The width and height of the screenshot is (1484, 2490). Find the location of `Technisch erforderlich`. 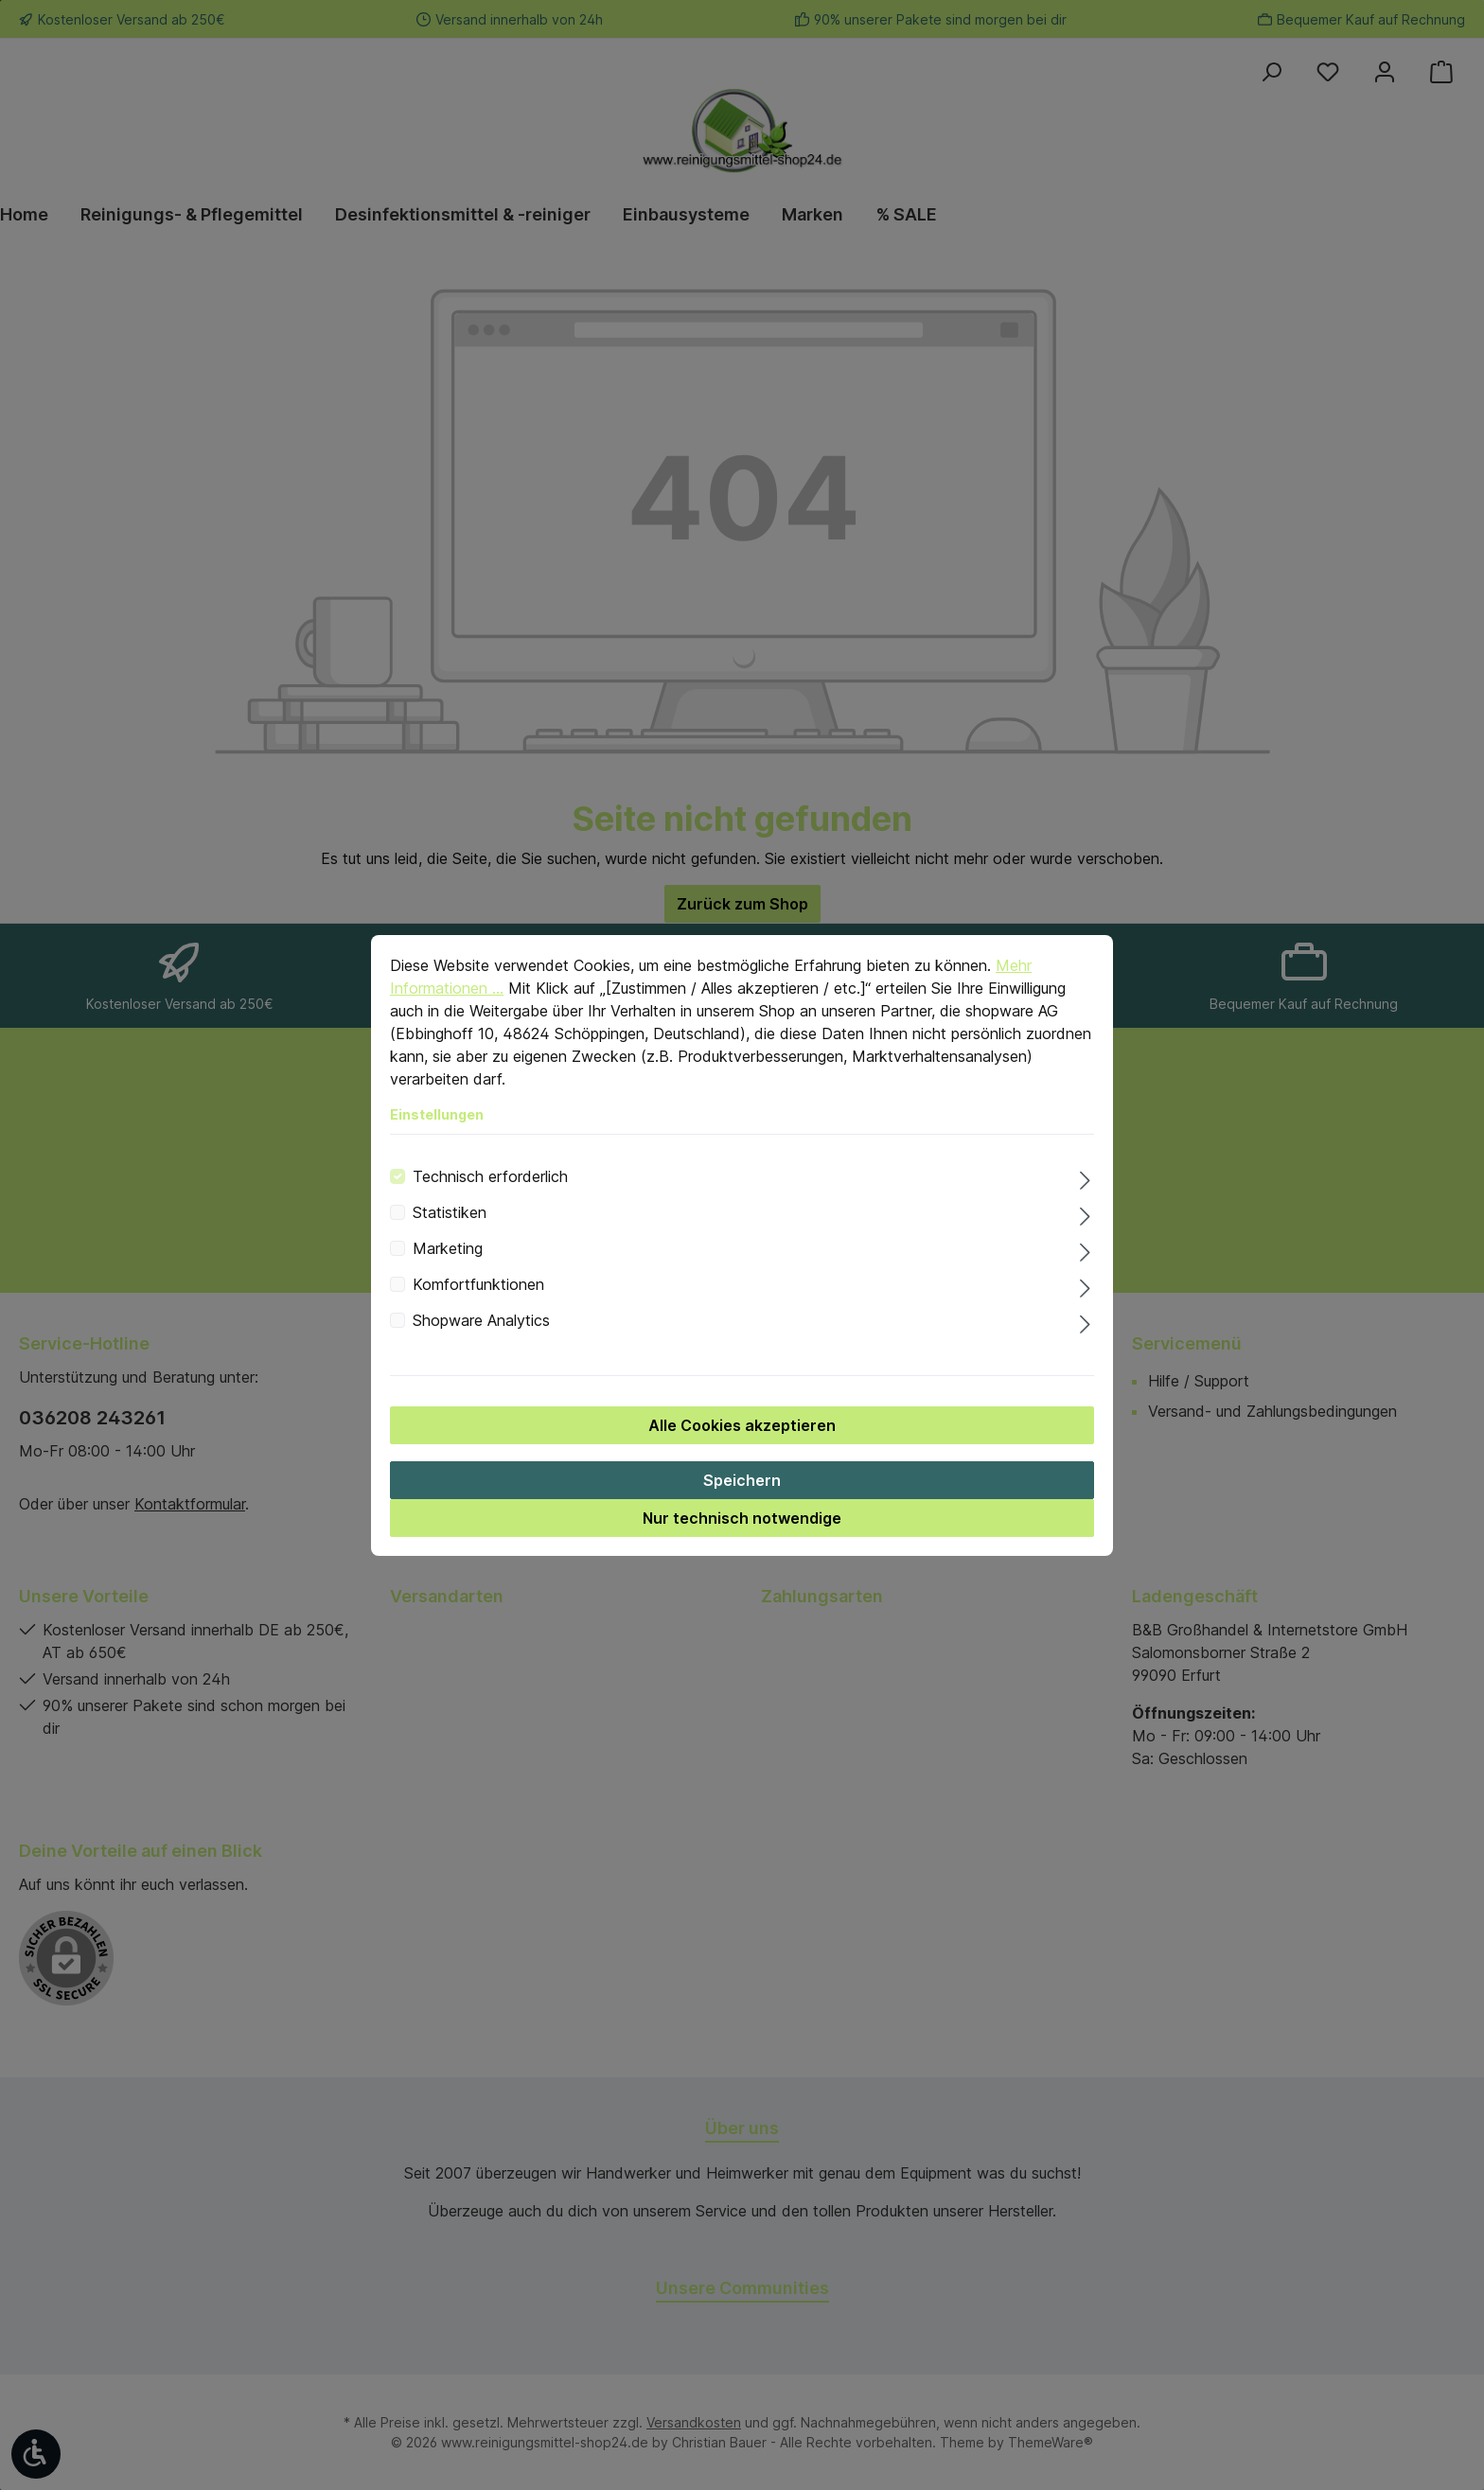

Technisch erforderlich is located at coordinates (490, 1201).